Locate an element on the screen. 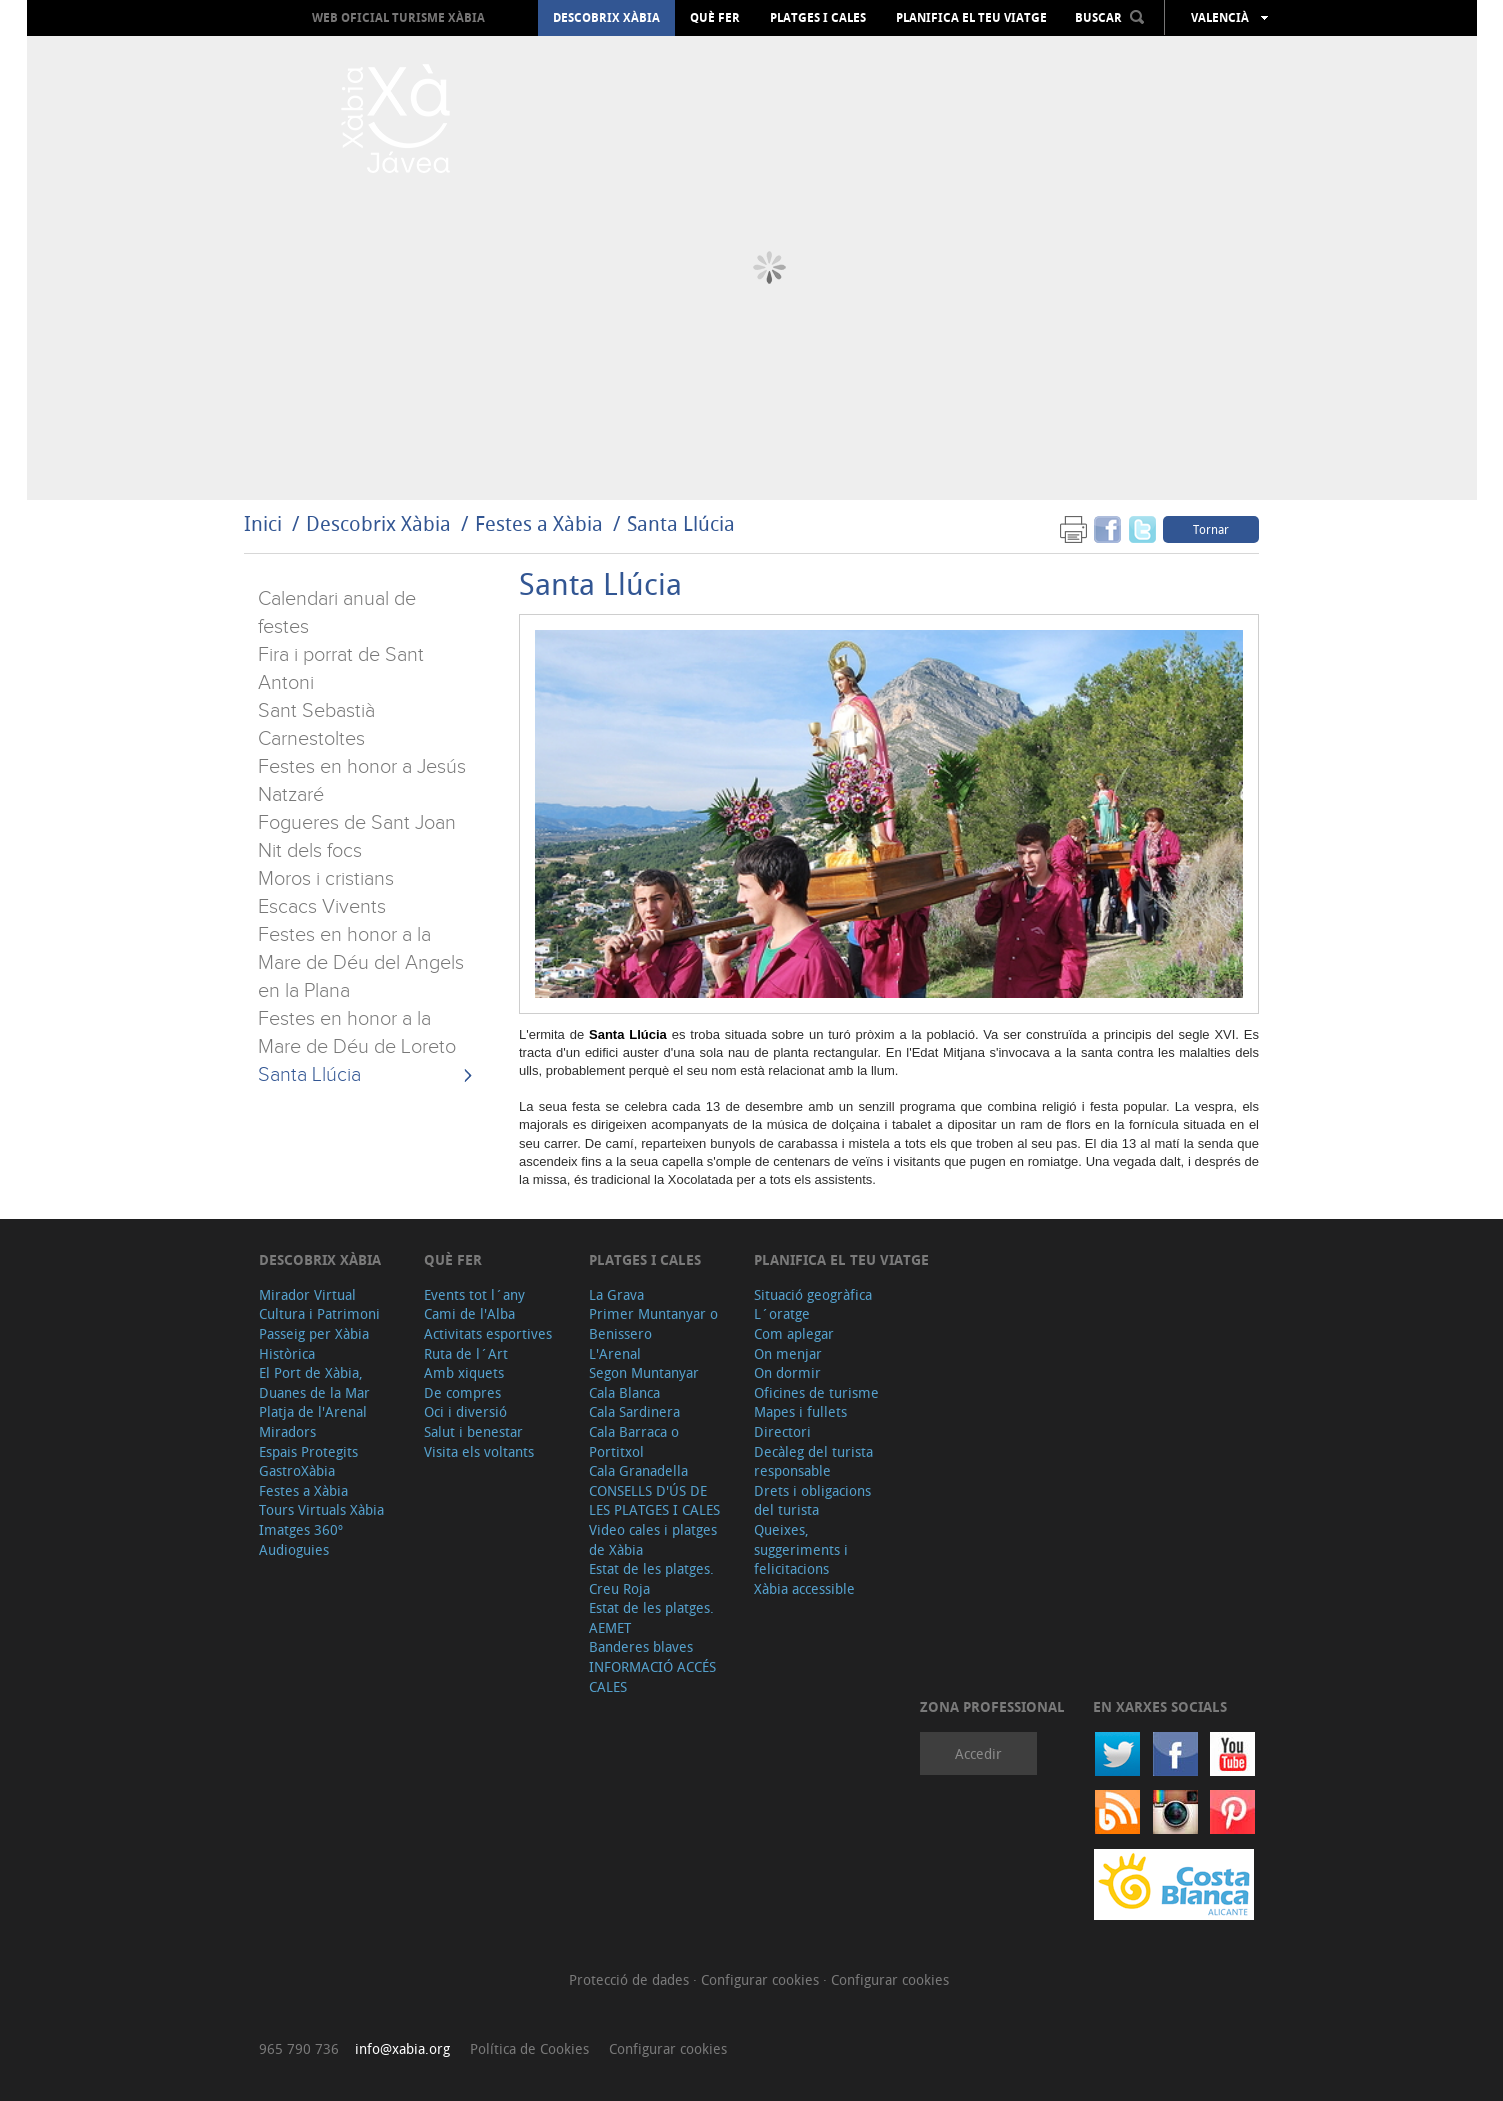 The width and height of the screenshot is (1503, 2101). Configurar cookies is located at coordinates (762, 1979).